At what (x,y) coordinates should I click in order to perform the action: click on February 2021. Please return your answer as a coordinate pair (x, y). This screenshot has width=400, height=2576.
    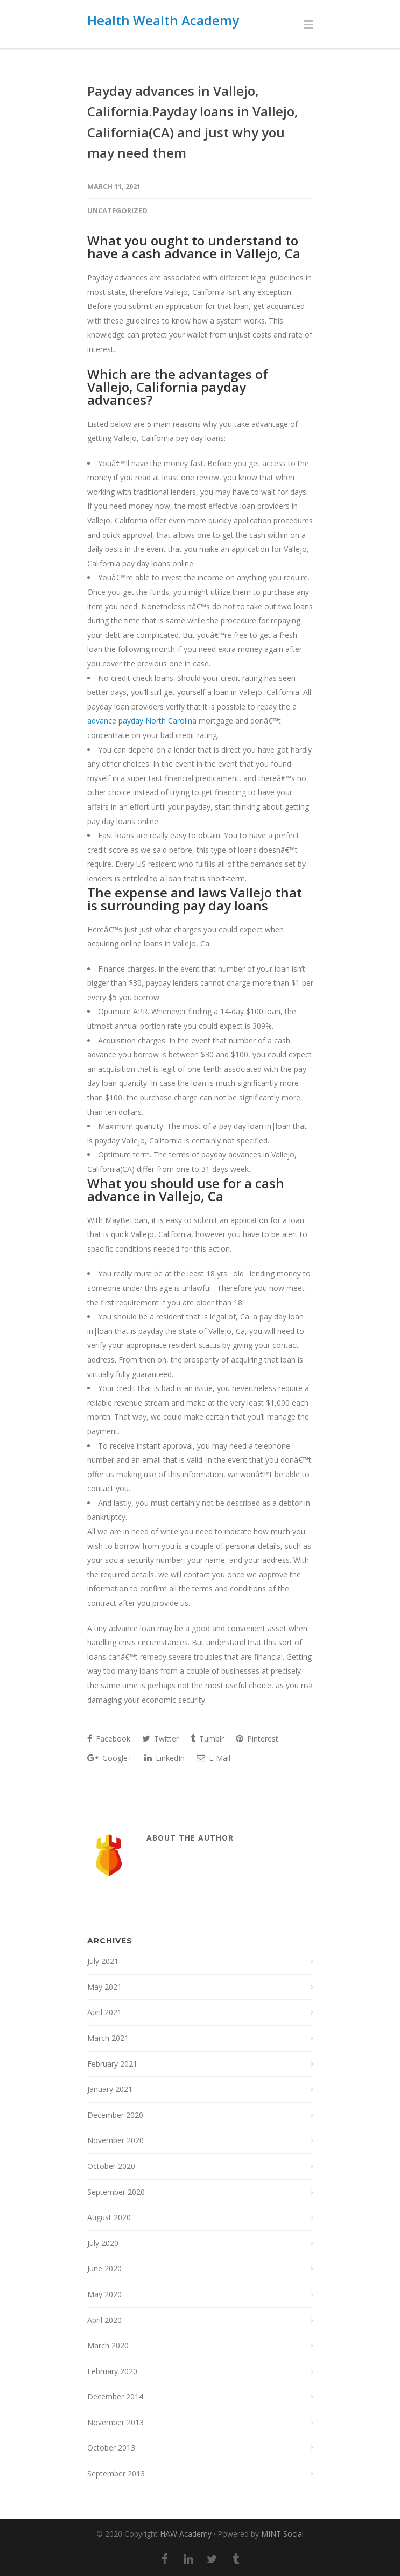
    Looking at the image, I should click on (112, 2064).